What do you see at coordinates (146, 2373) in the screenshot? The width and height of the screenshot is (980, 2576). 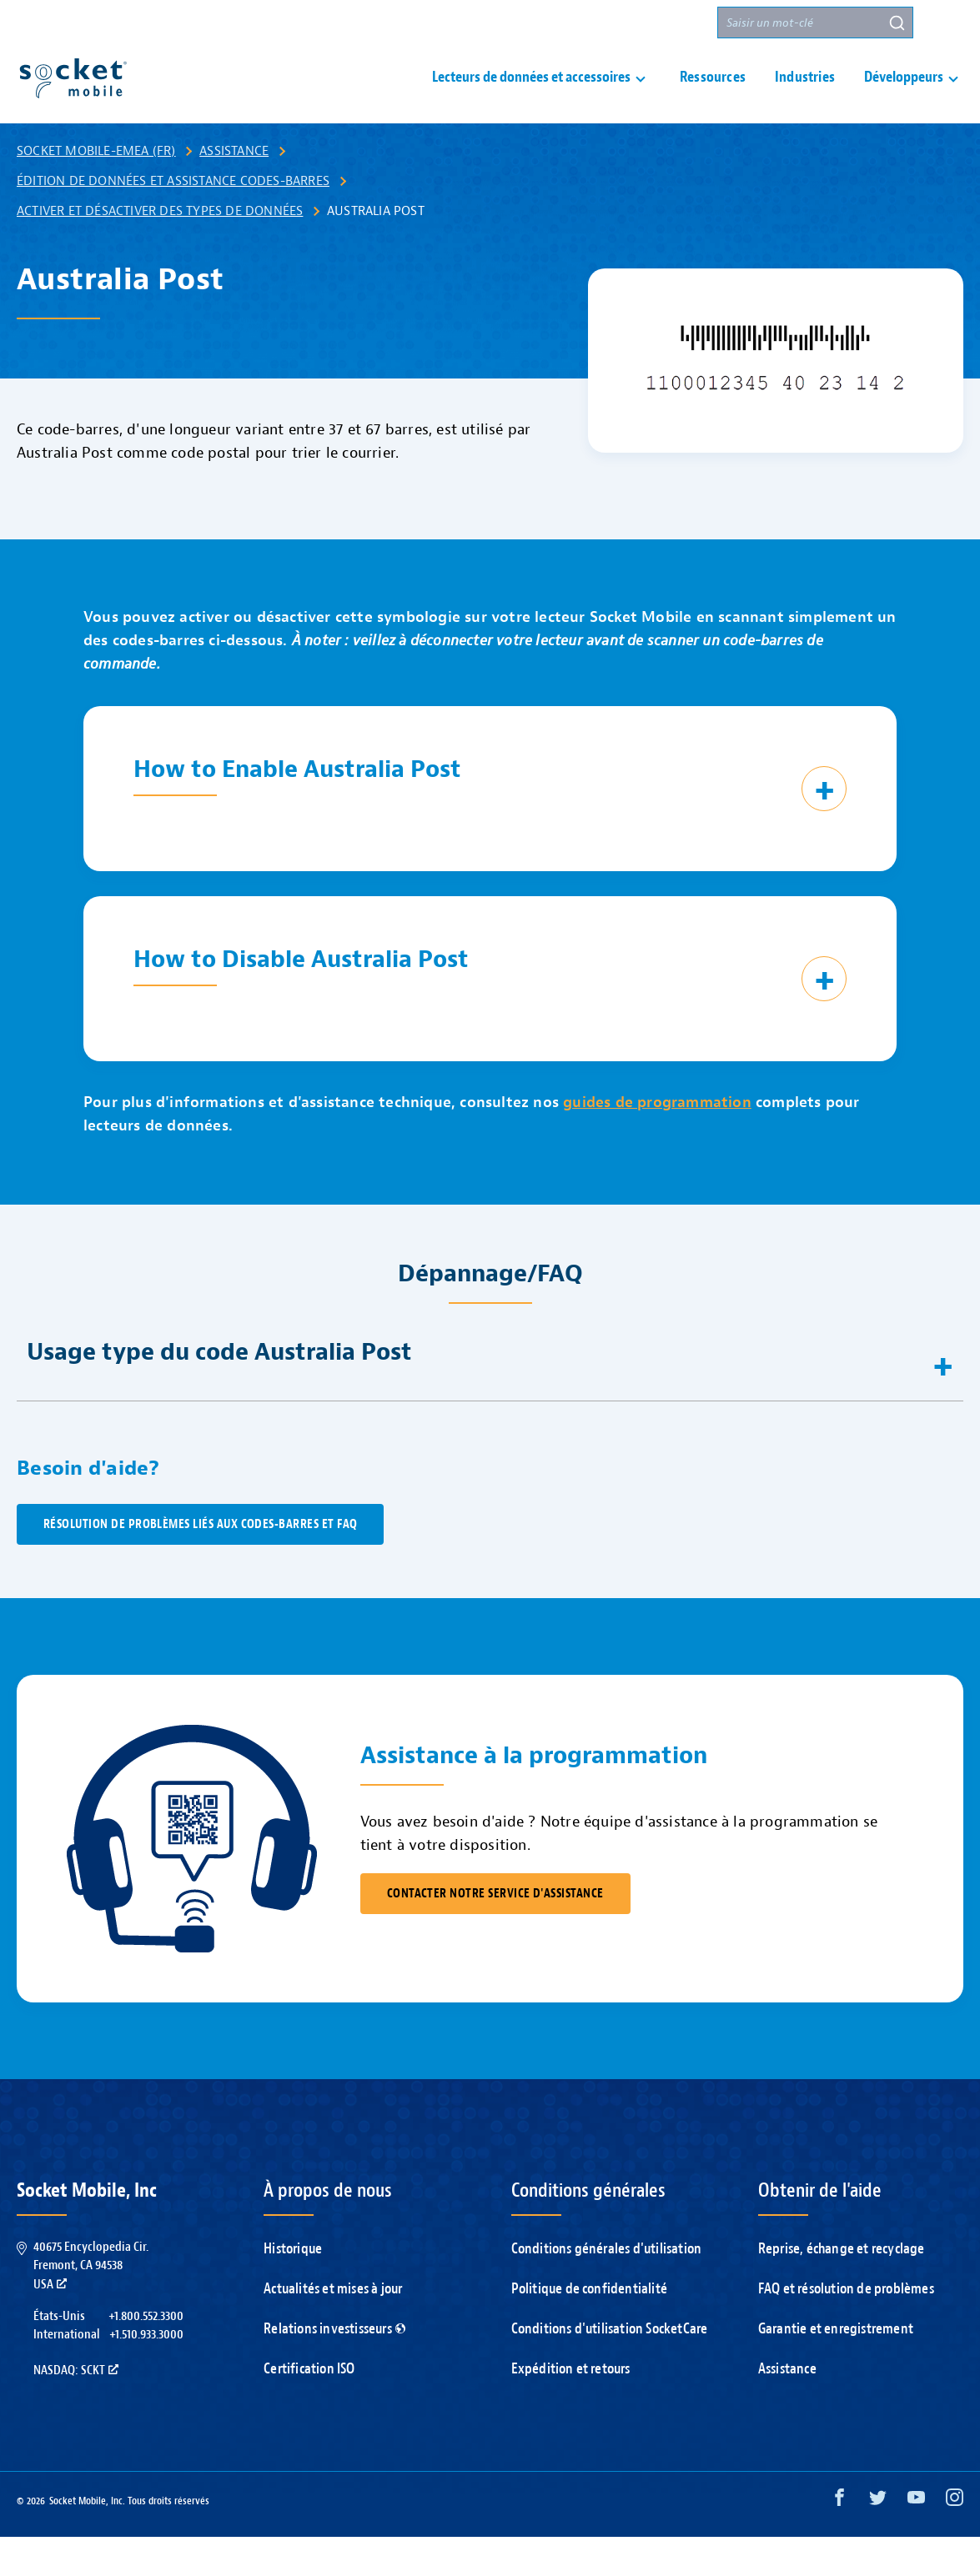 I see `+1.510.933.3000` at bounding box center [146, 2373].